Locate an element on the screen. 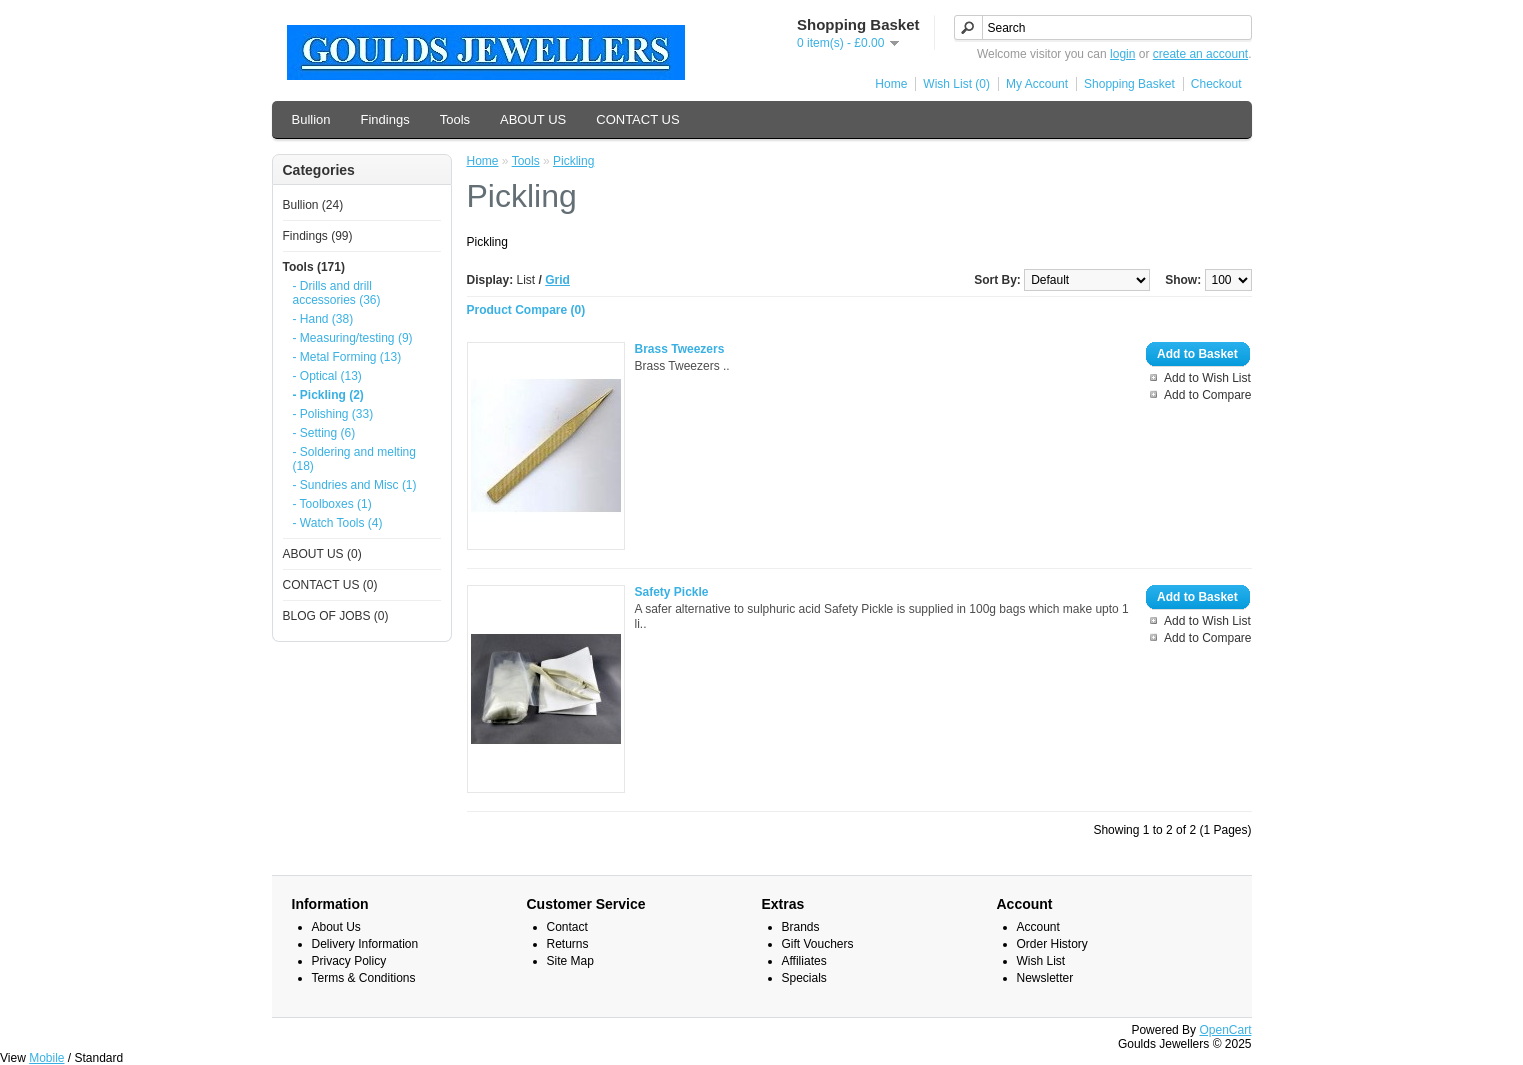 The image size is (1523, 1065). Bullion is located at coordinates (311, 119).